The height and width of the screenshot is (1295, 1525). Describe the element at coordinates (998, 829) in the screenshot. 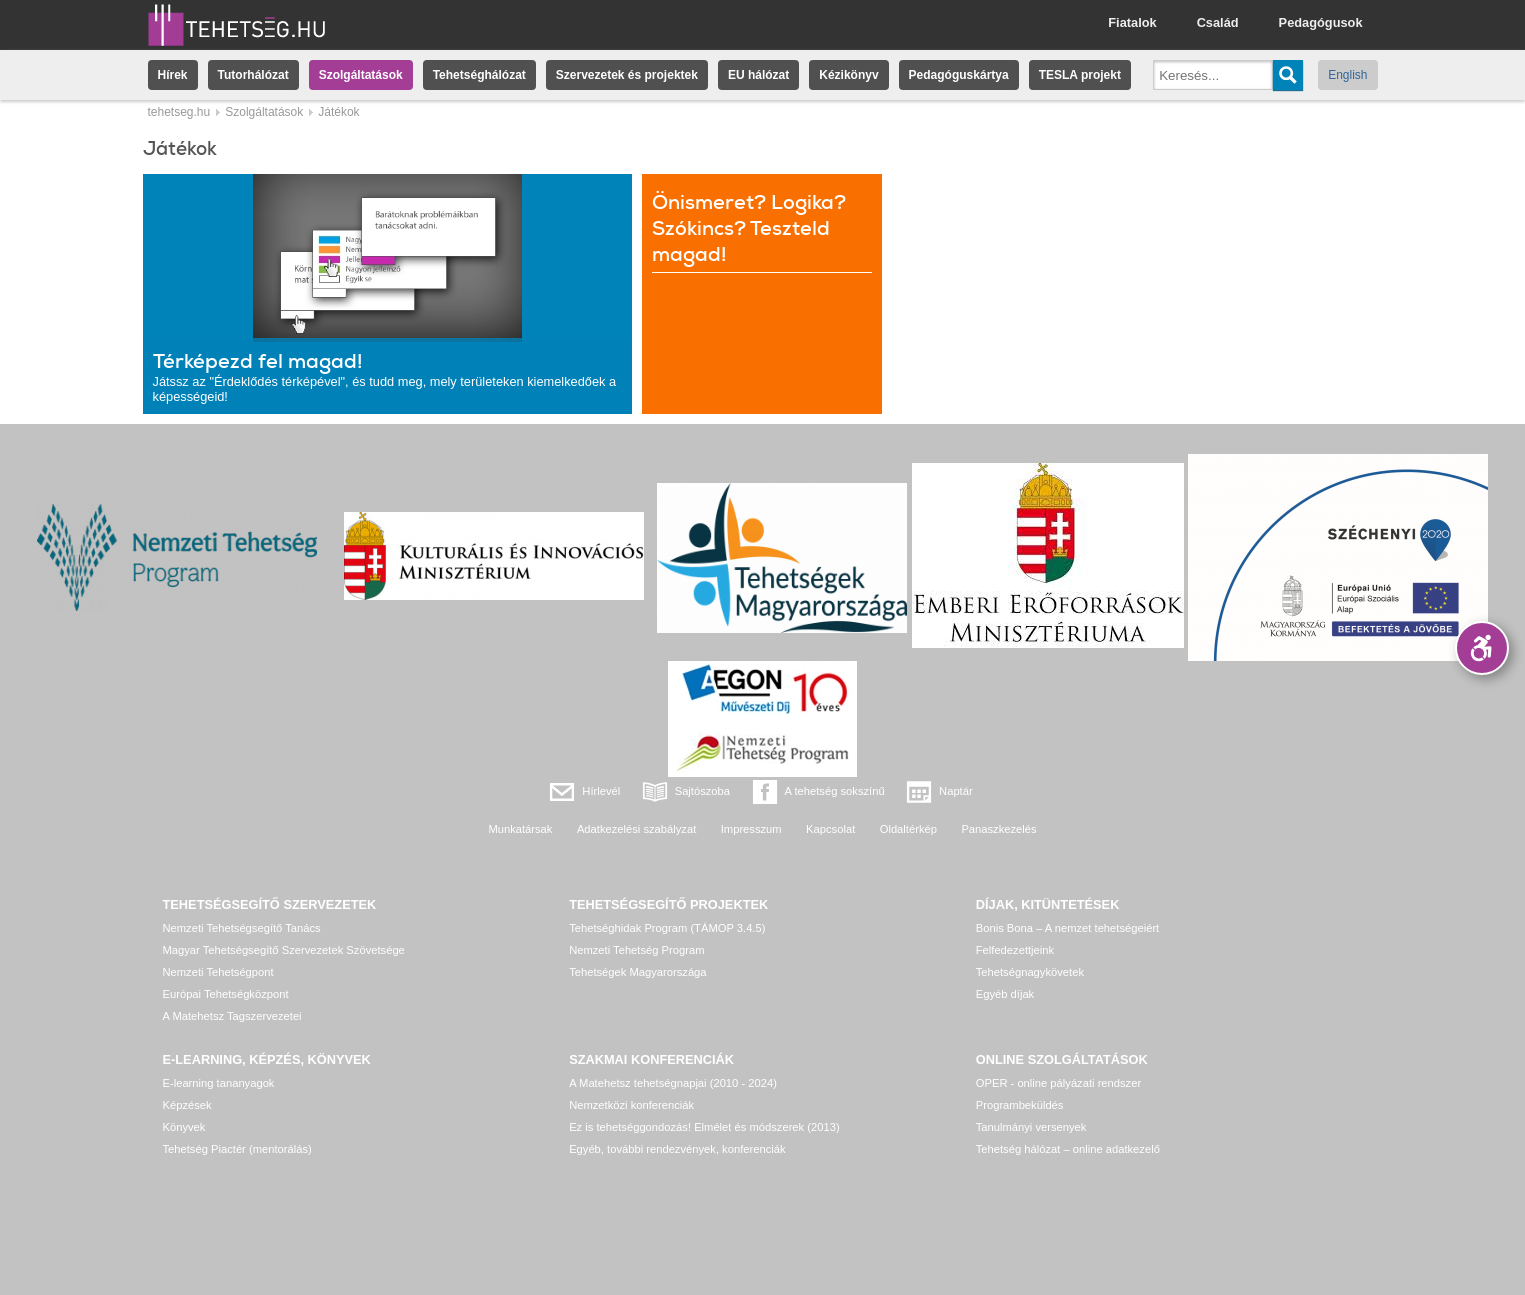

I see `Panaszkezelés` at that location.